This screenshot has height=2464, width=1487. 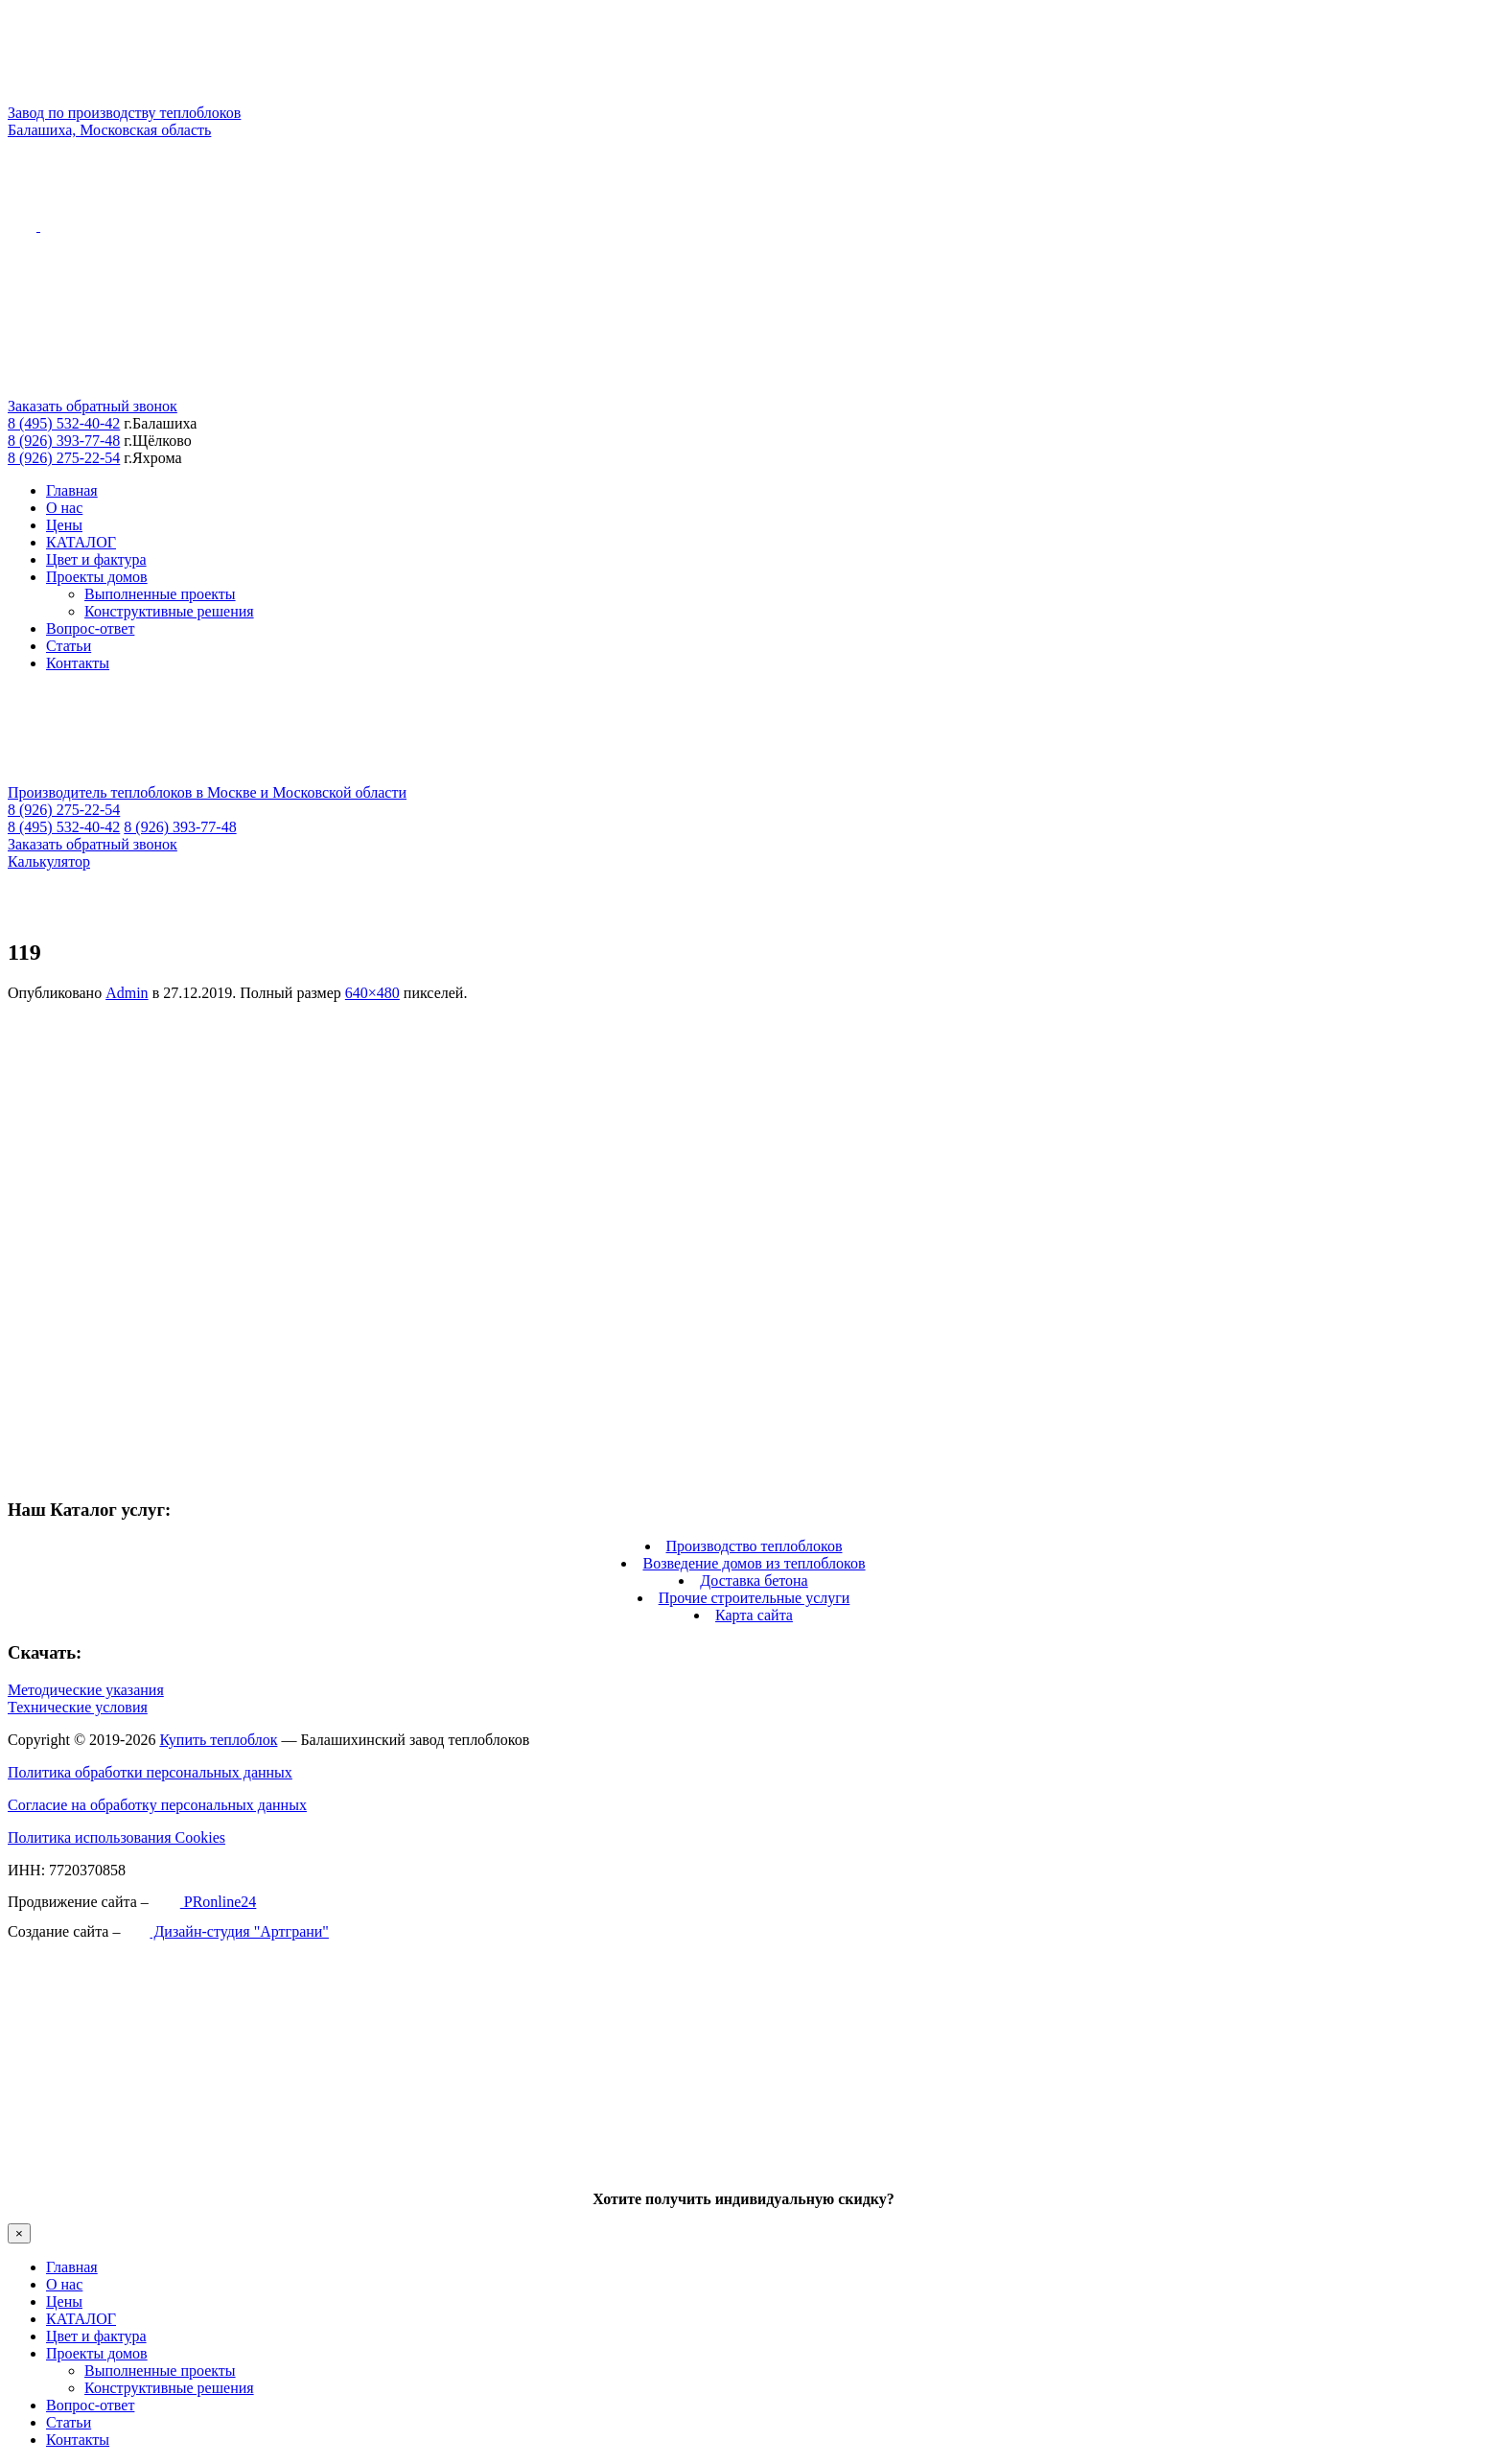 I want to click on Контакты, so click(x=77, y=663).